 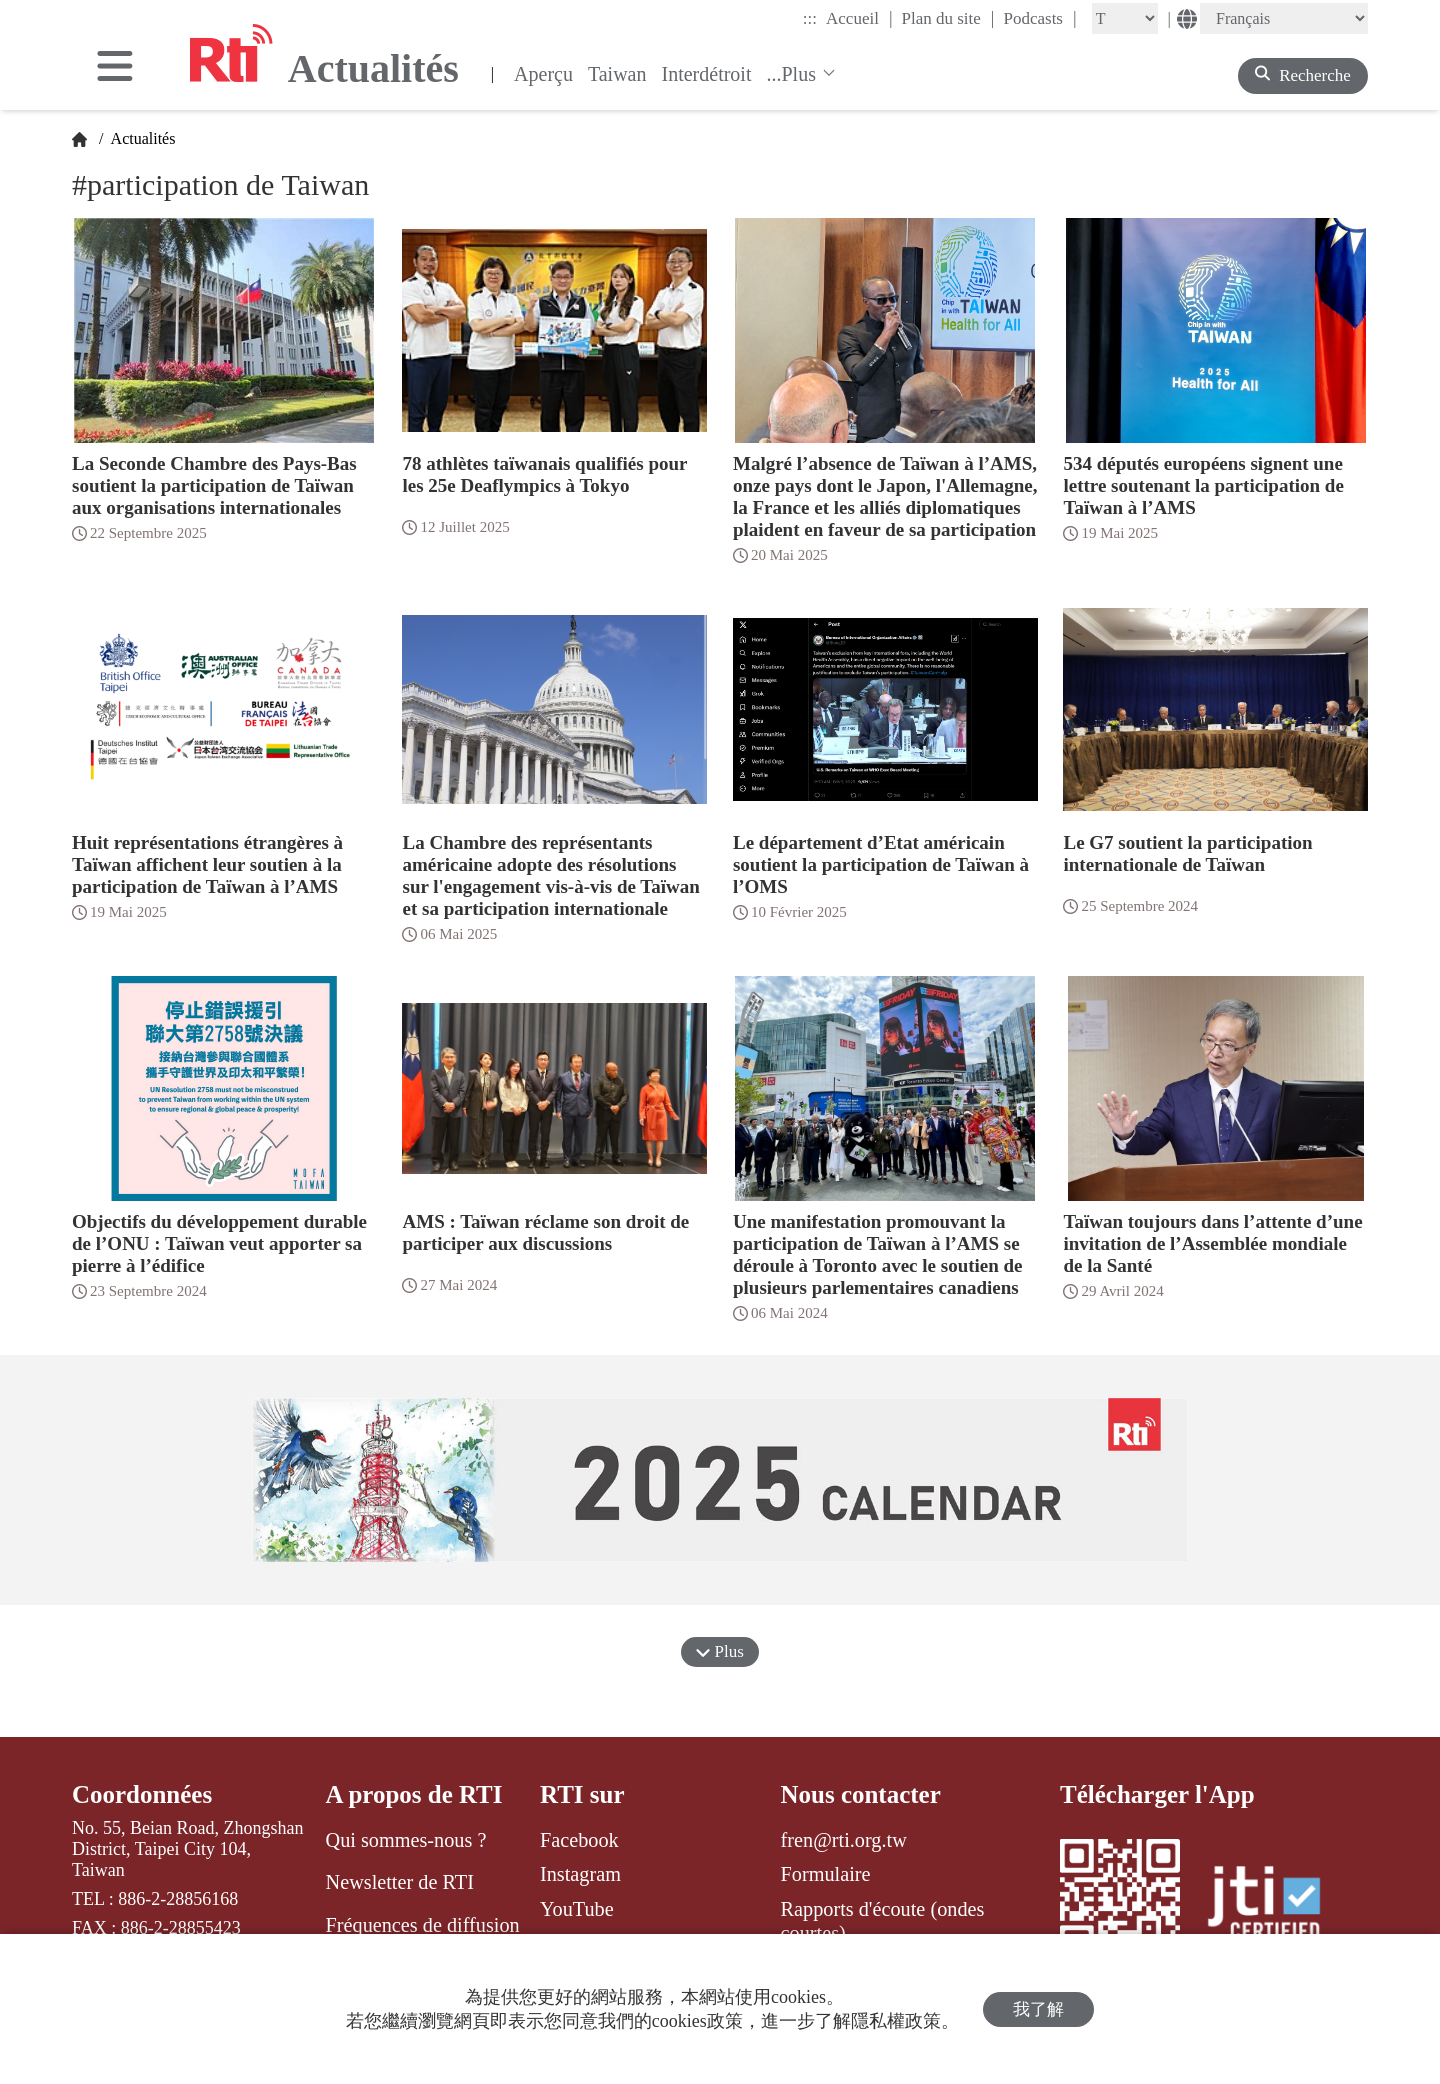 What do you see at coordinates (826, 1874) in the screenshot?
I see `Formulaire` at bounding box center [826, 1874].